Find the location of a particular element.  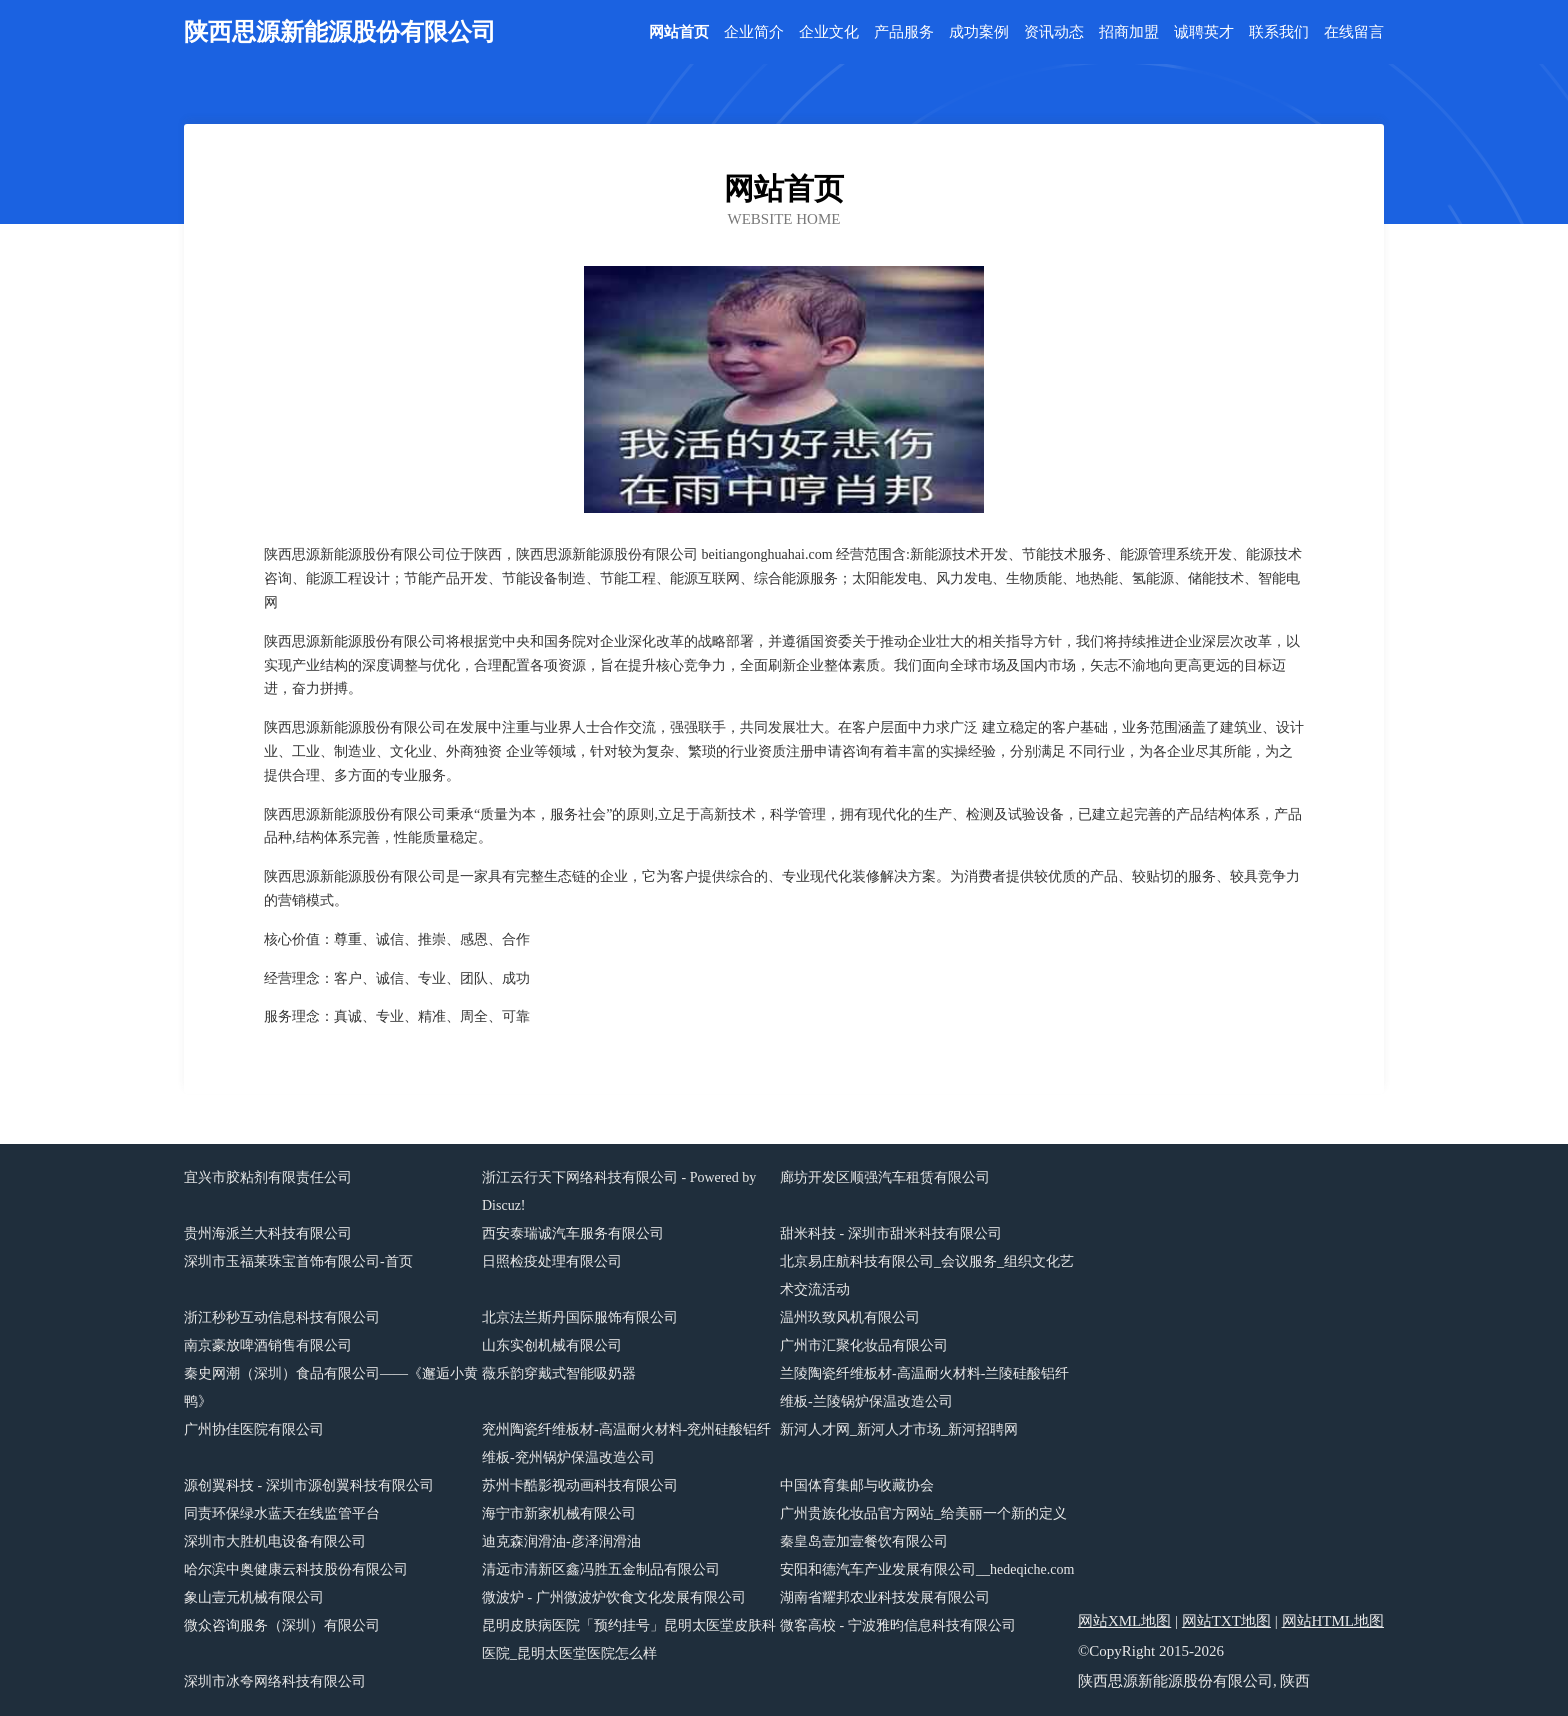

深圳市玉福莱珠宝首饰有限公司-首页 is located at coordinates (298, 1261).